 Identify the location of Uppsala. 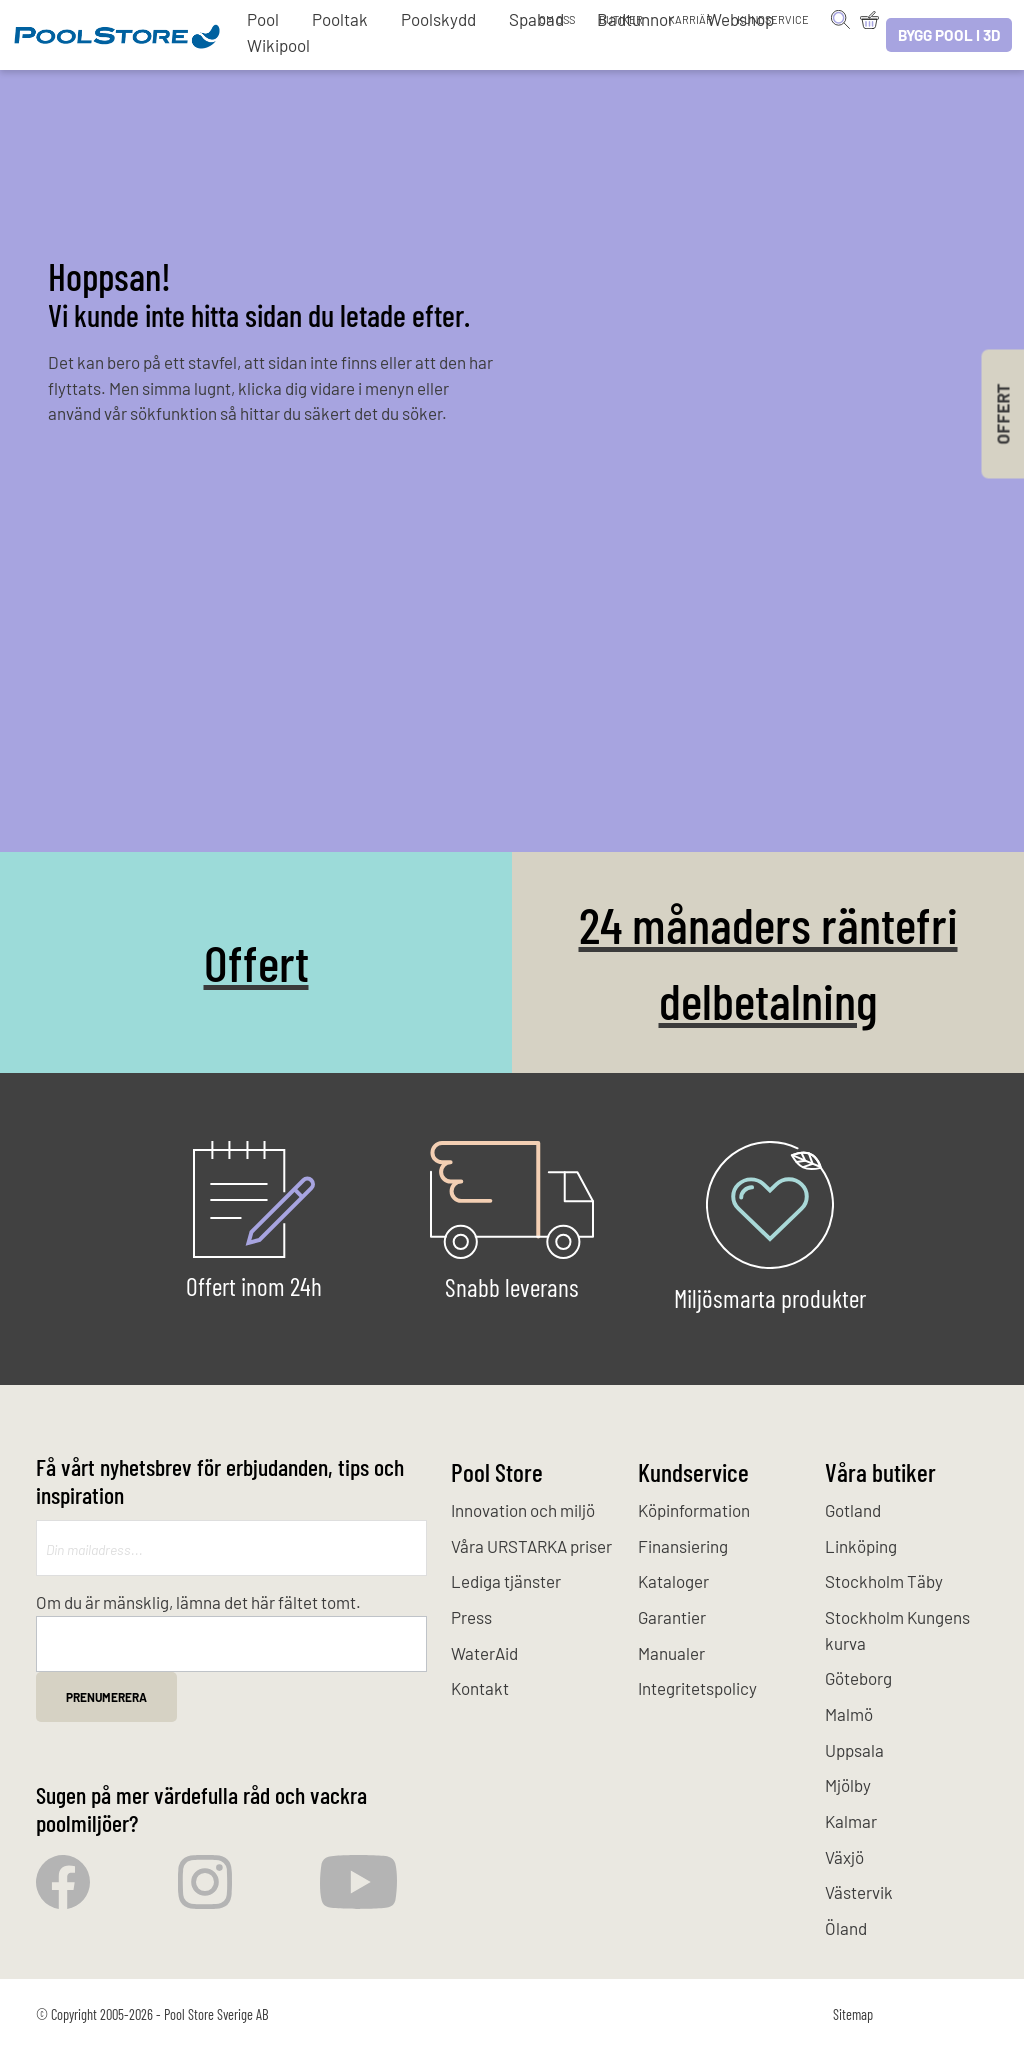
(854, 1750).